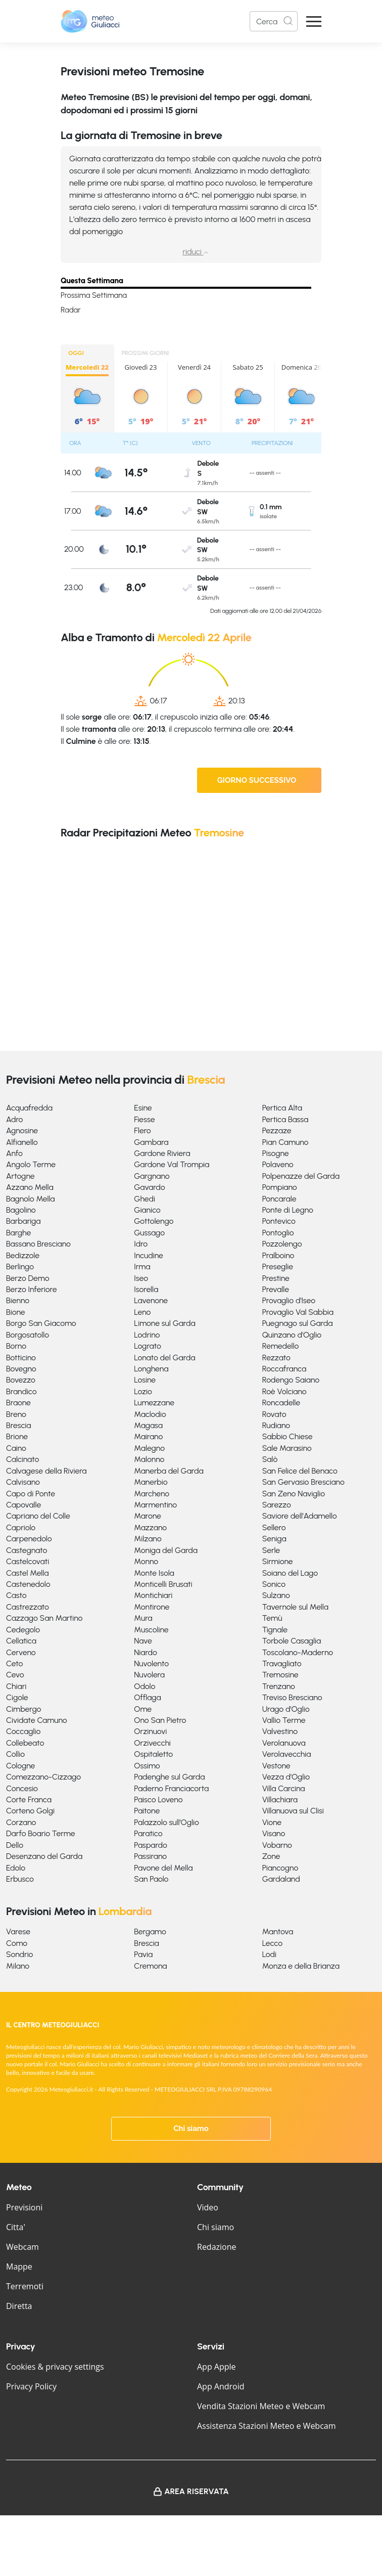 The height and width of the screenshot is (2576, 382). I want to click on Darfo Boario Terme, so click(40, 1833).